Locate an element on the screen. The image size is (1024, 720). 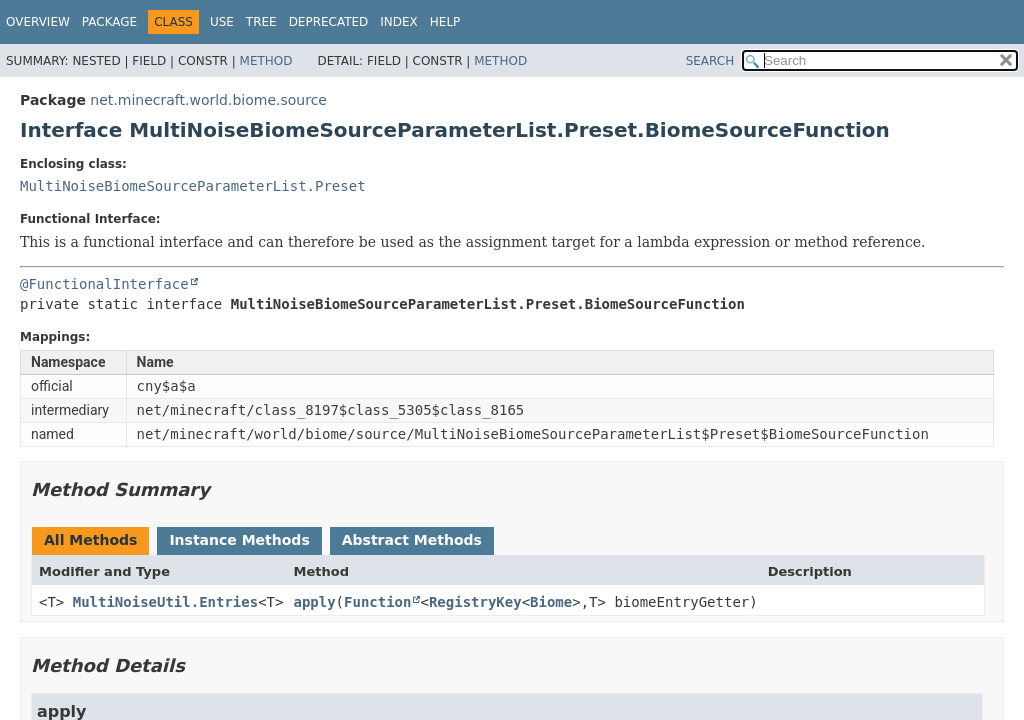
Abstract Methods [tab] is located at coordinates (412, 540).